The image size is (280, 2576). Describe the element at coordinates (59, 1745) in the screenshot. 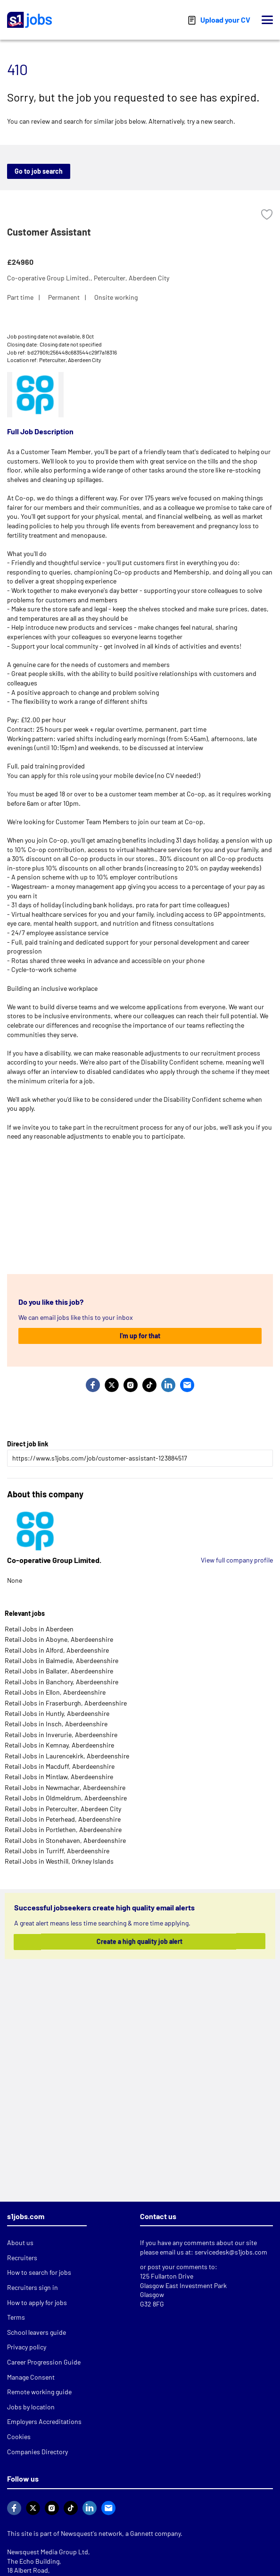

I see `Retail Jobs in Kemnay, Aberdeenshire` at that location.